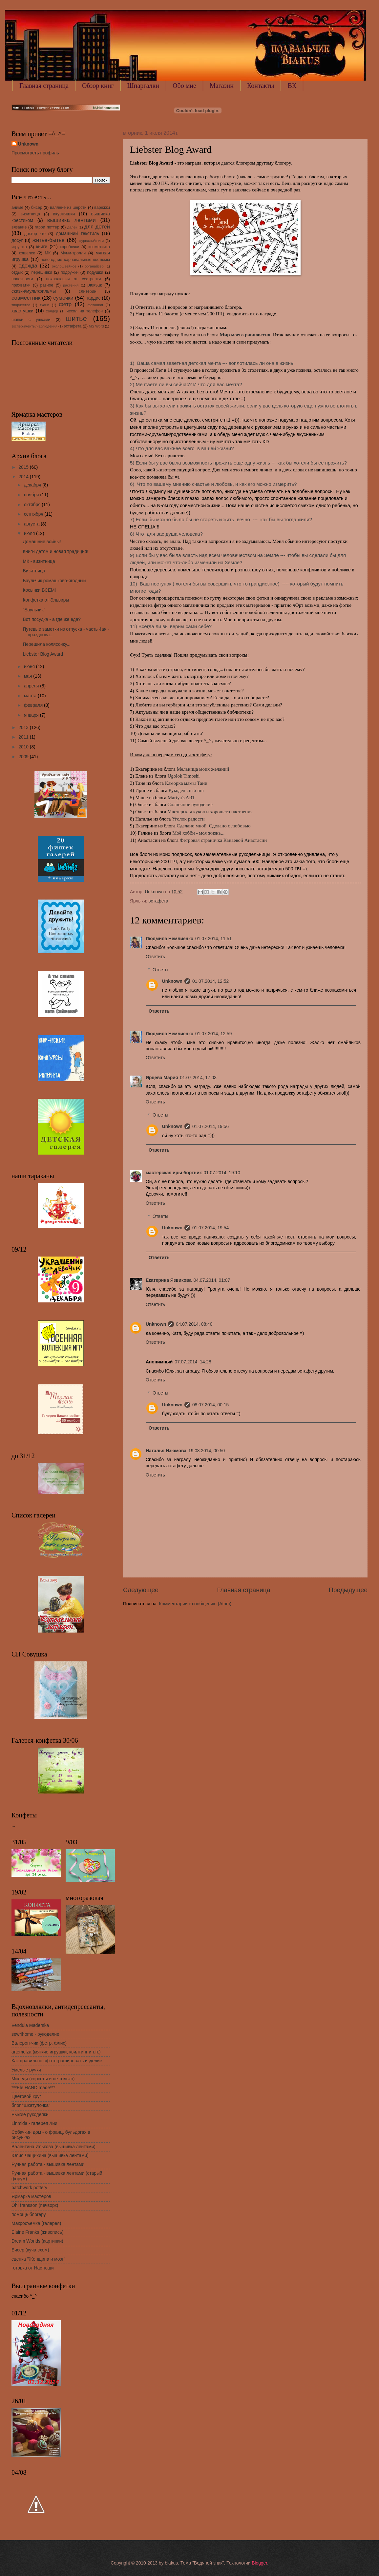 The image size is (379, 2576). I want to click on Визитница, so click(34, 570).